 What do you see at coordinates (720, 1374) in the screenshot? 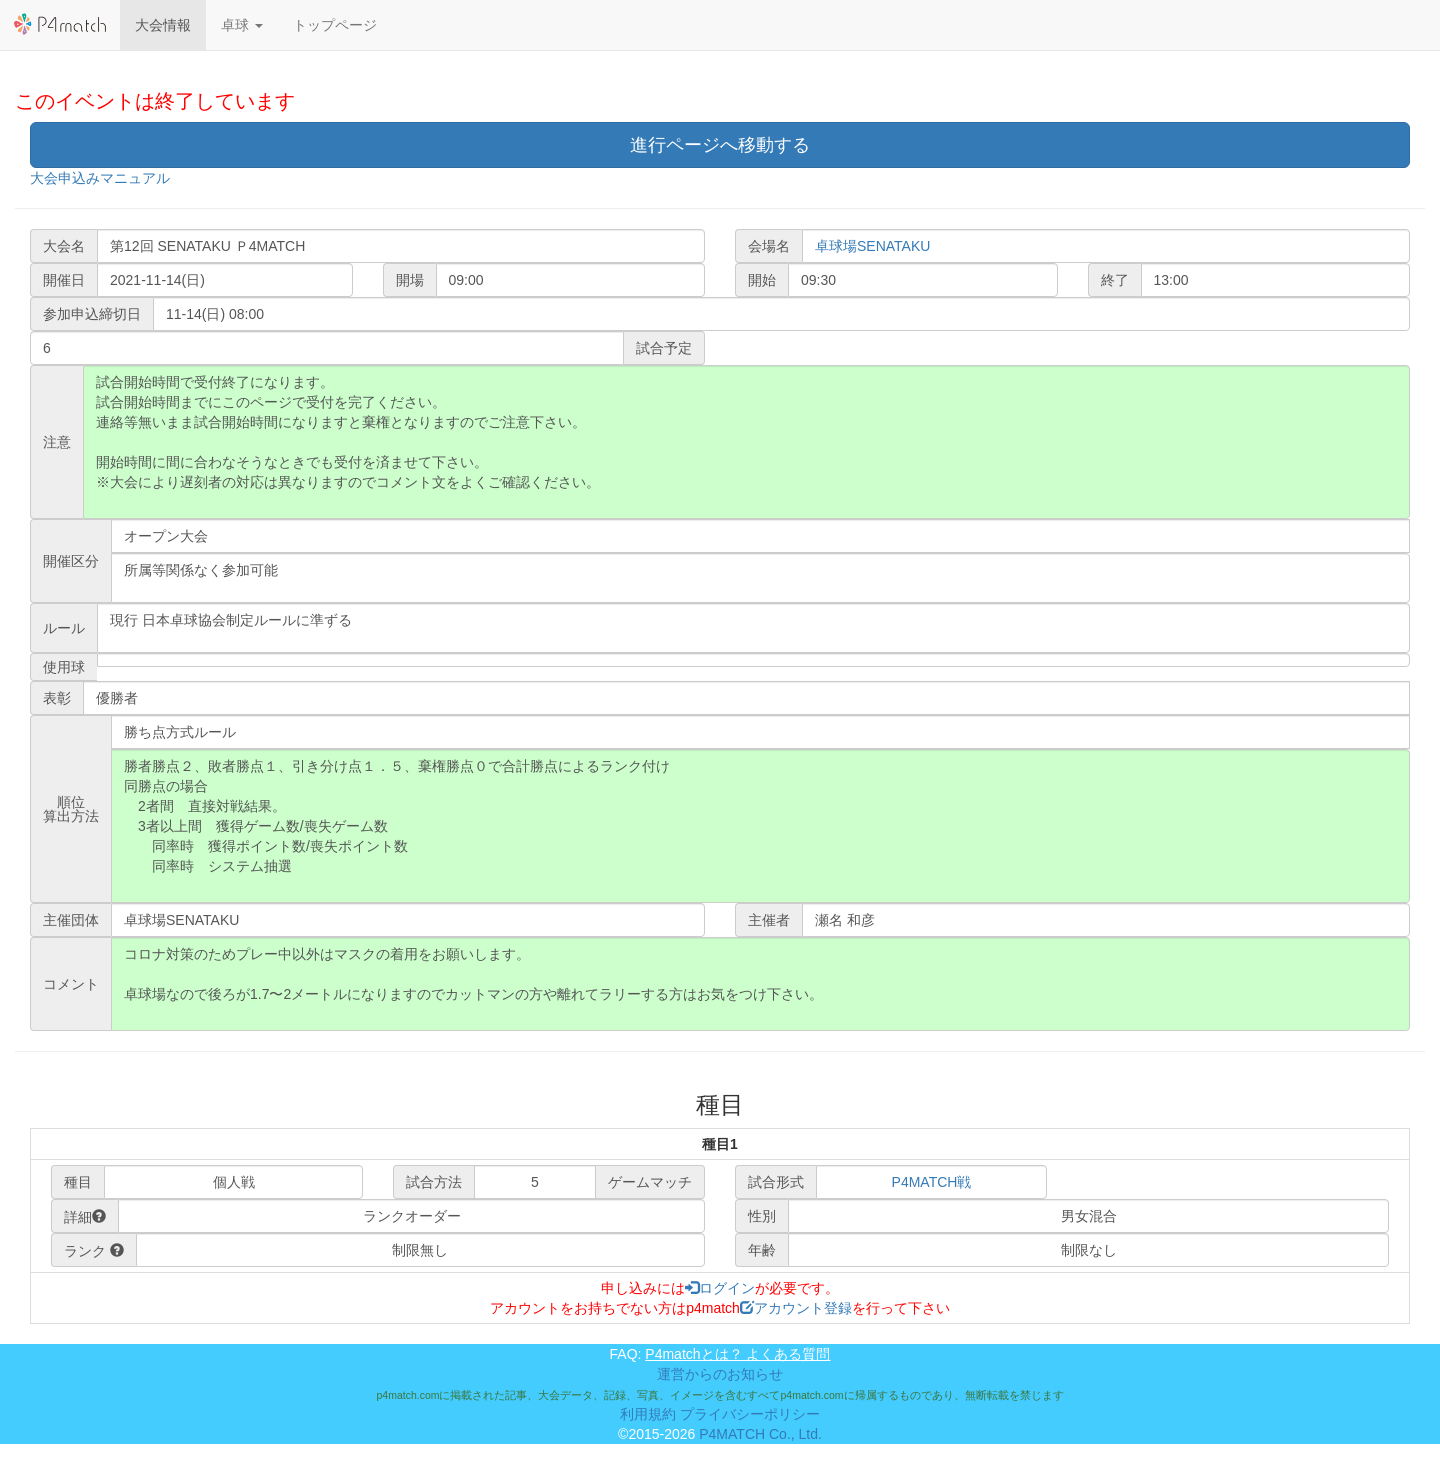
I see `運営からのお知らせ` at bounding box center [720, 1374].